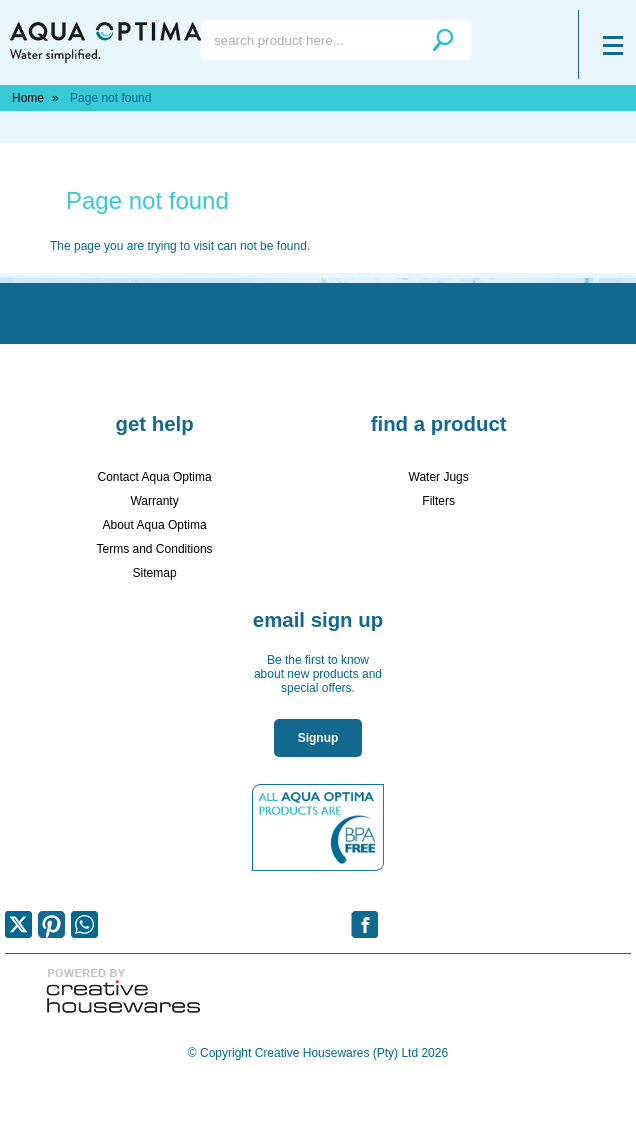 The image size is (636, 1142). What do you see at coordinates (155, 549) in the screenshot?
I see `Terms and Conditions` at bounding box center [155, 549].